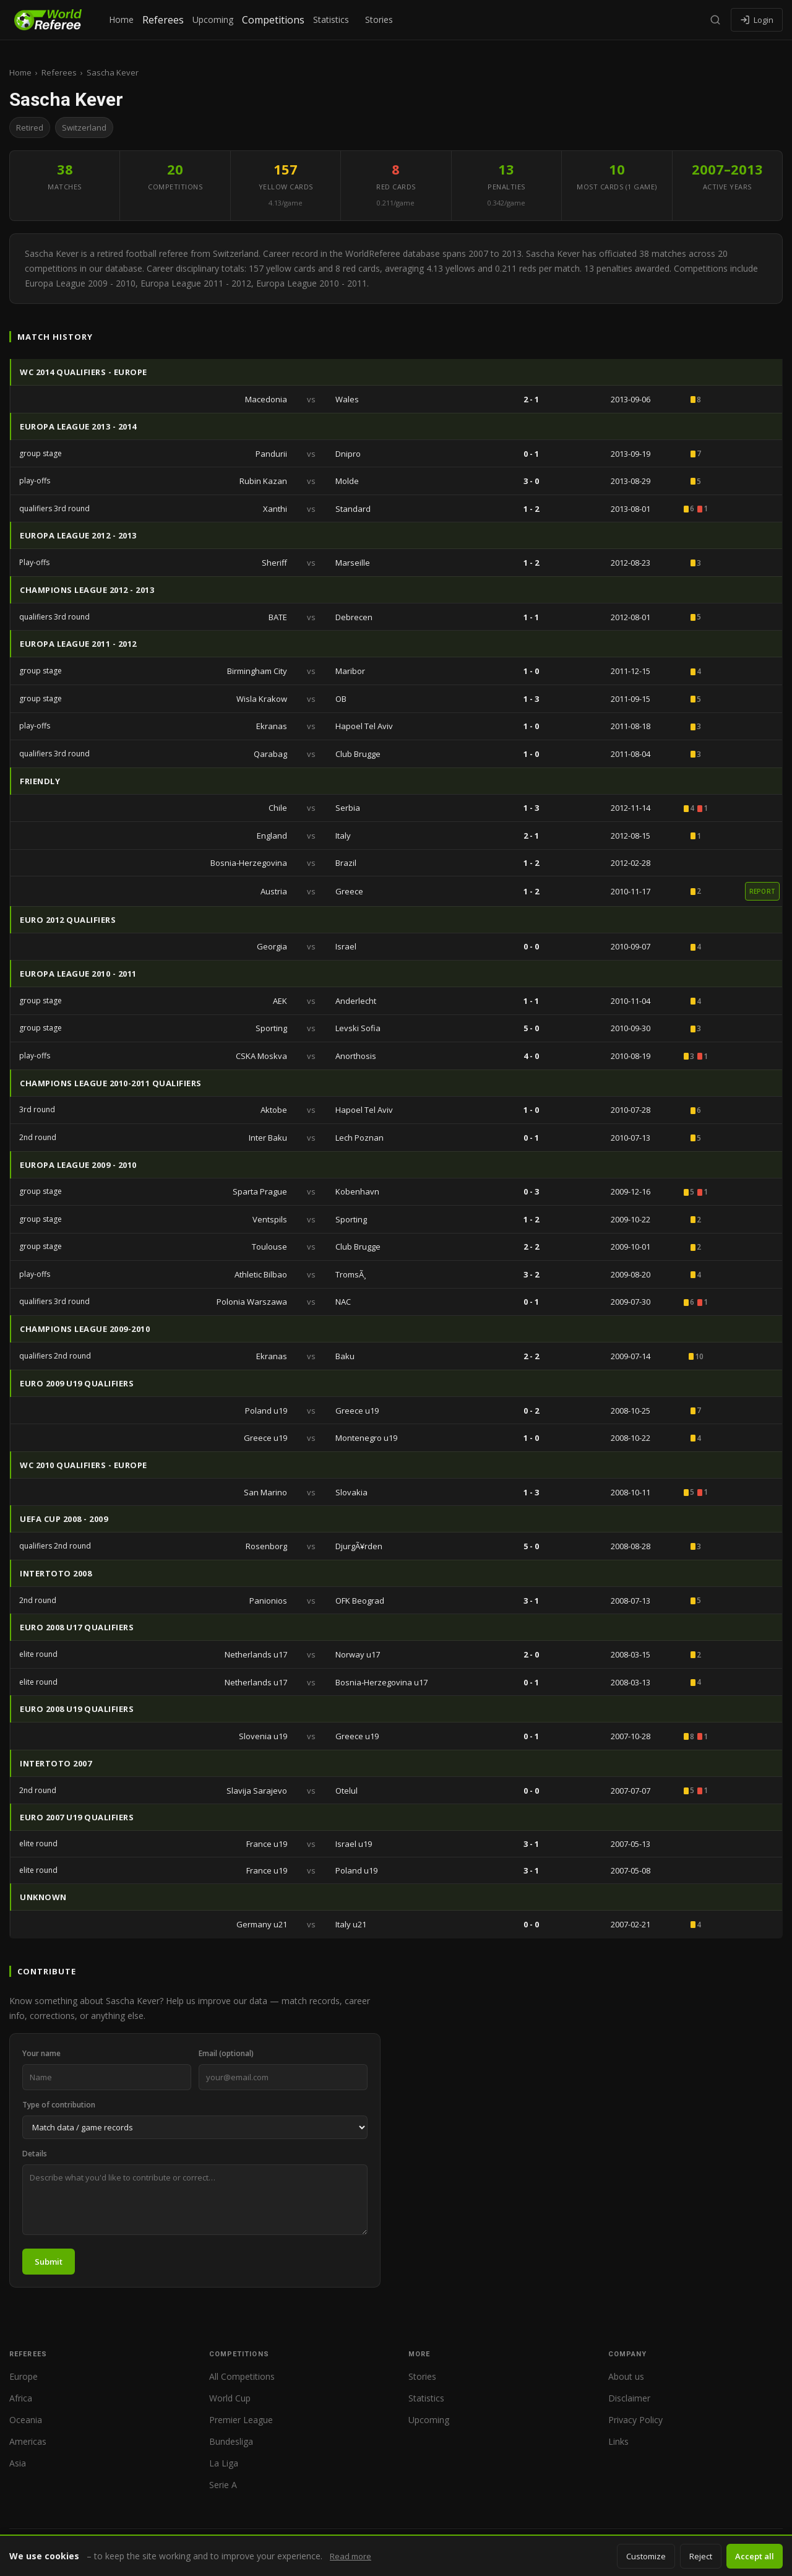  I want to click on Asia, so click(17, 2463).